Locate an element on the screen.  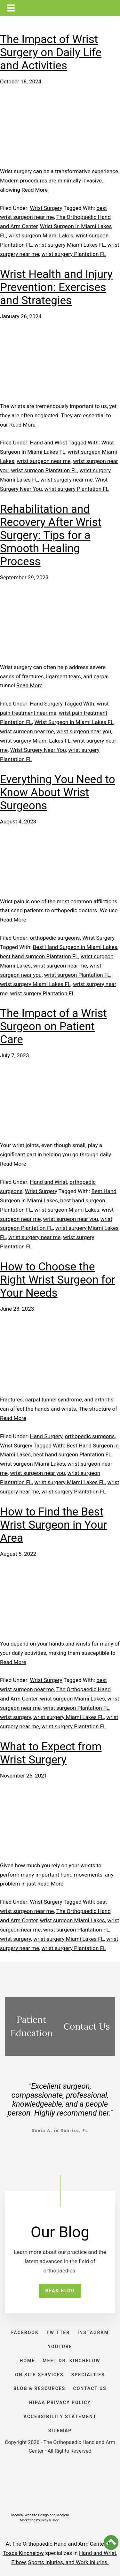
How to Choose the Right Wrist Surgeon for Your Needs is located at coordinates (57, 1280).